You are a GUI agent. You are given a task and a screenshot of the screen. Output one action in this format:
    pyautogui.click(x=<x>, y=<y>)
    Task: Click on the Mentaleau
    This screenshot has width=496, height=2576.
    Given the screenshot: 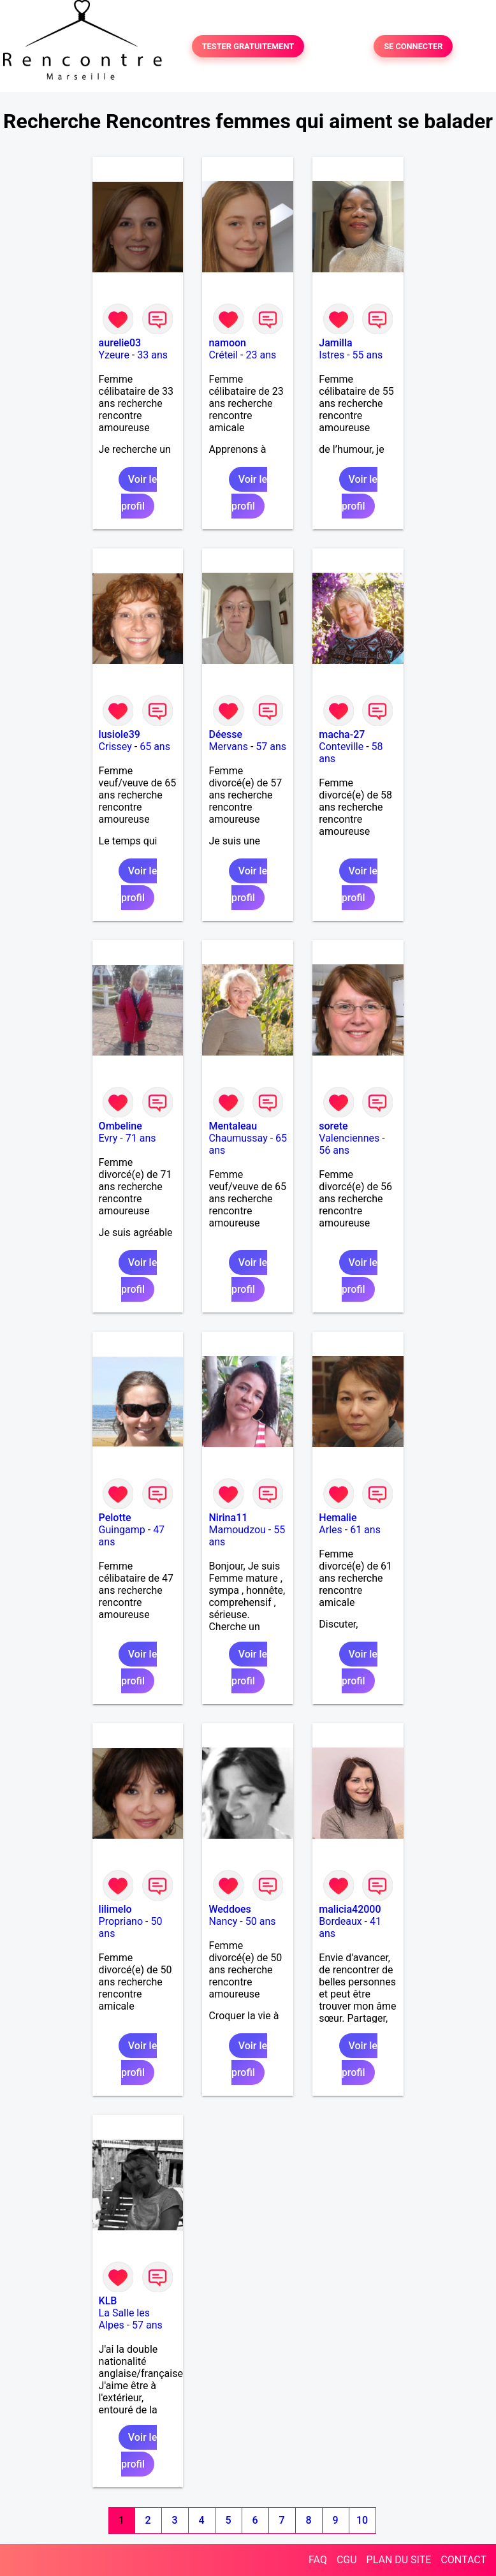 What is the action you would take?
    pyautogui.click(x=232, y=1126)
    